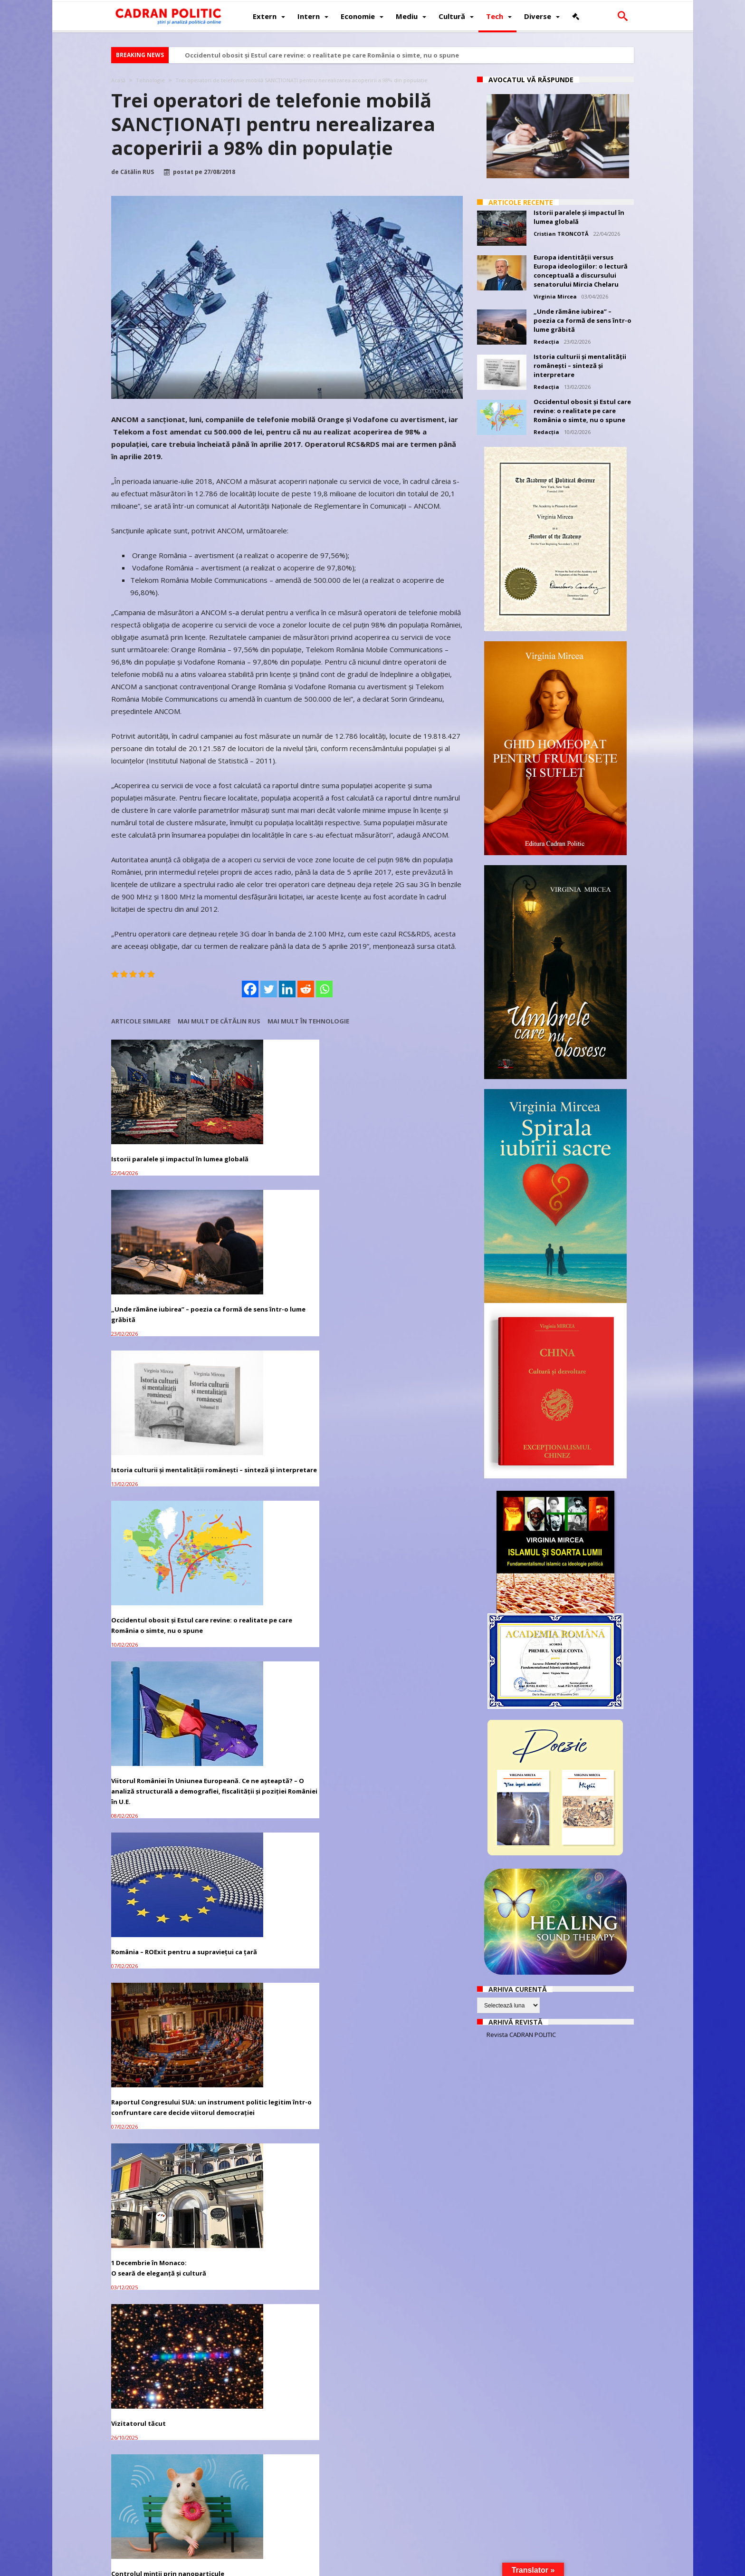 The image size is (745, 2576). Describe the element at coordinates (164, 2040) in the screenshot. I see `Lavrov: Recunoașterea Crimeei, Donbass ca parte a imperativului Rusiei în reglementare` at that location.